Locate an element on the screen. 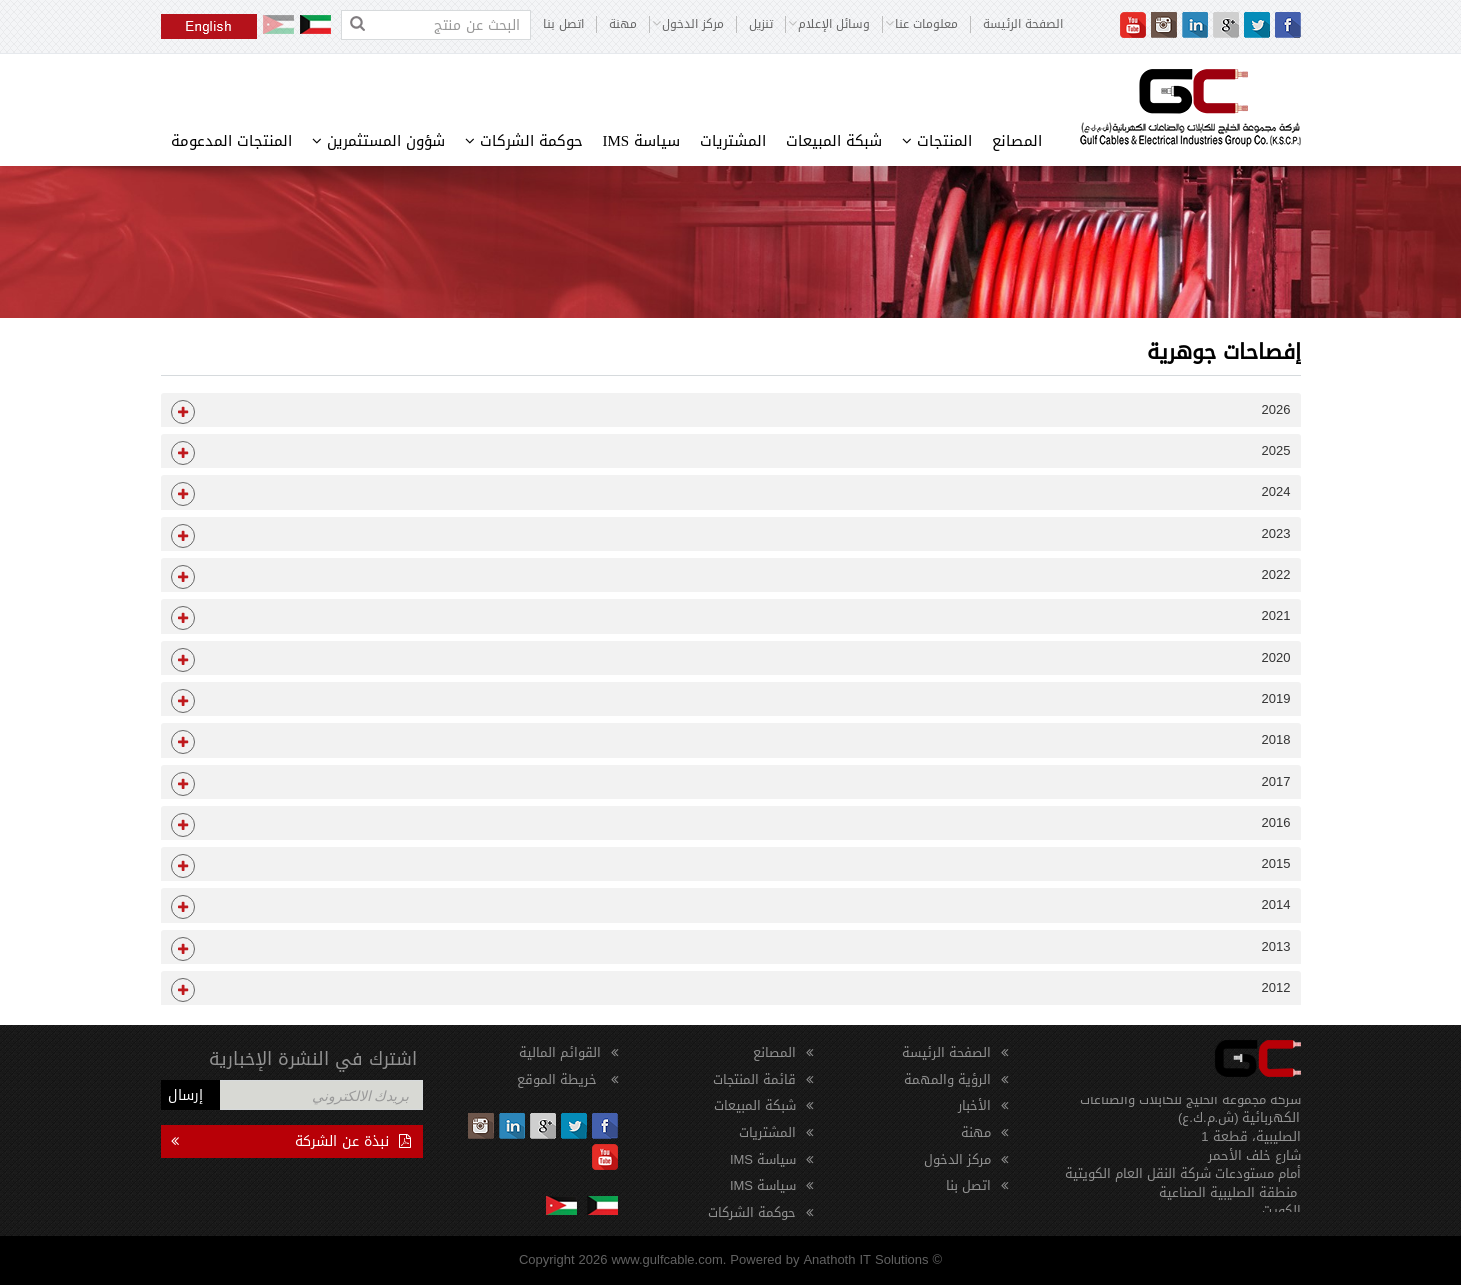 The height and width of the screenshot is (1285, 1461). مهنة is located at coordinates (623, 24).